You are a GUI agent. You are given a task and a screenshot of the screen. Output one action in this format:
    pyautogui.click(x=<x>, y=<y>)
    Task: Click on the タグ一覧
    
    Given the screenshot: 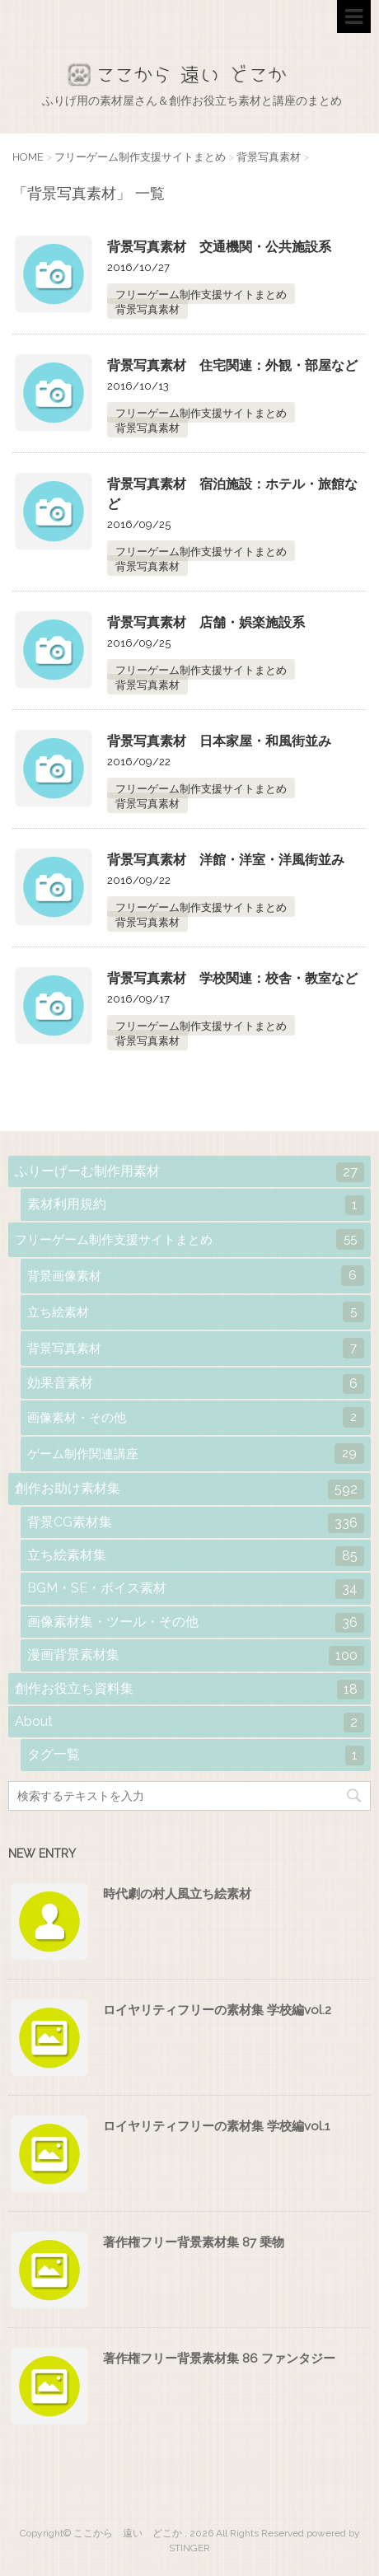 What is the action you would take?
    pyautogui.click(x=195, y=1755)
    